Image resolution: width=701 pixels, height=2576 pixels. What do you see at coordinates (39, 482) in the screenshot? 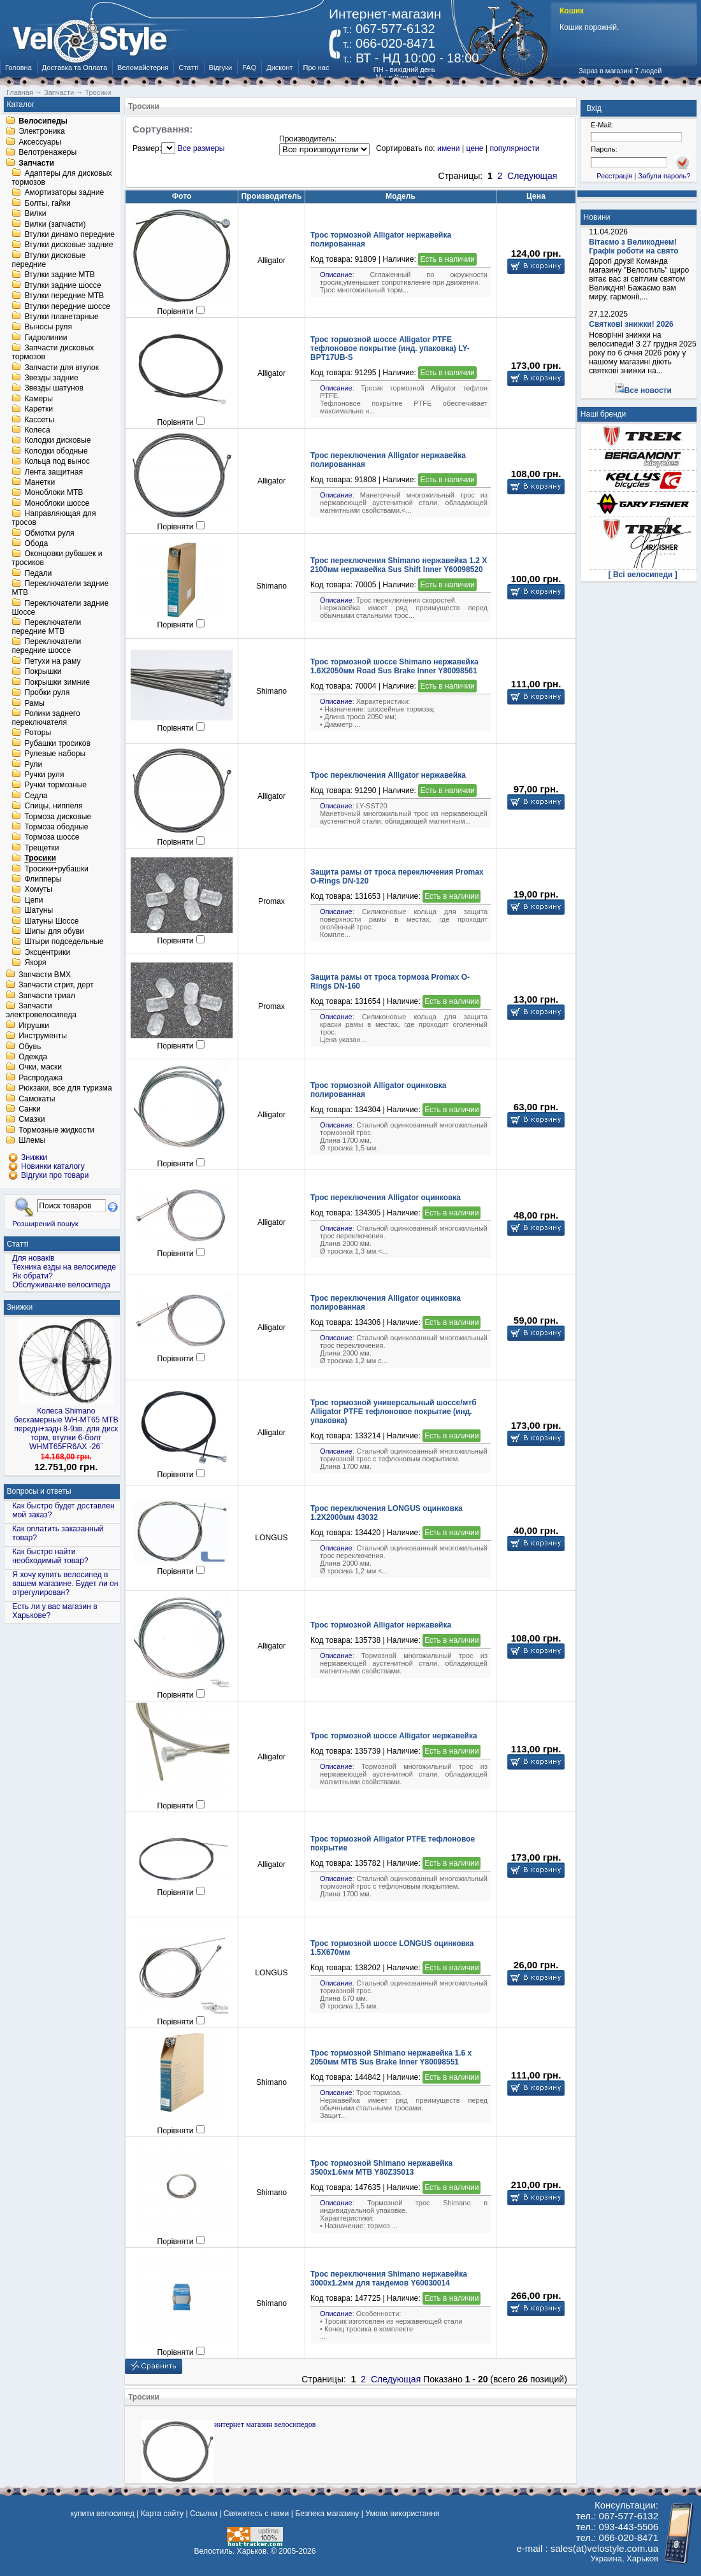
I see `Манетки` at bounding box center [39, 482].